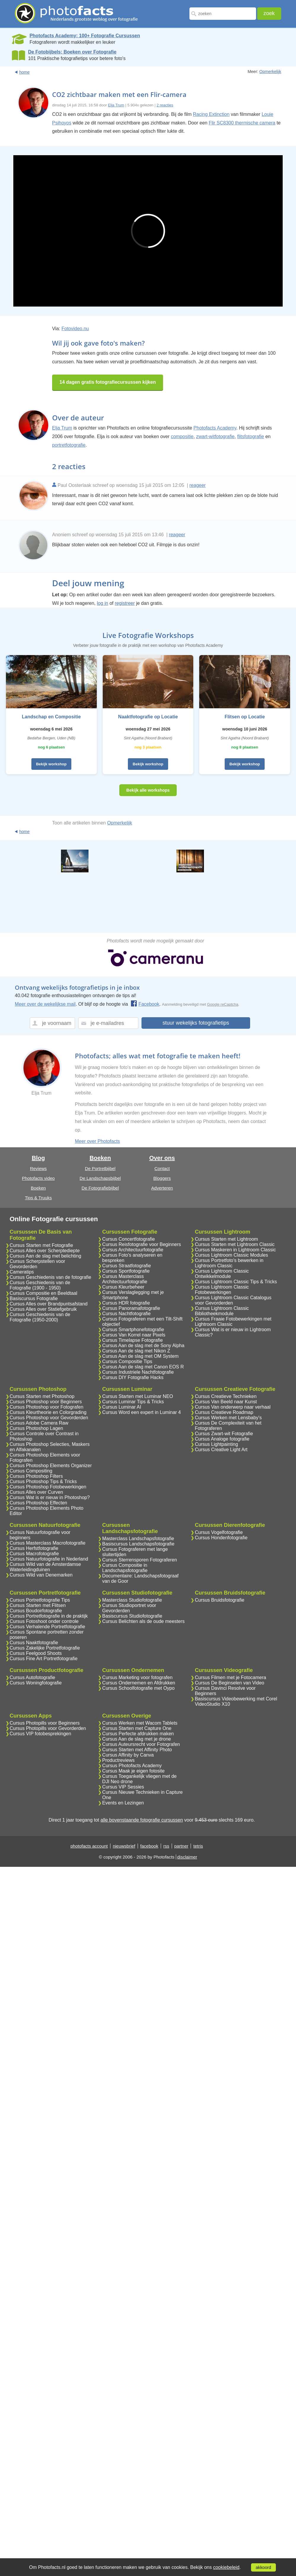  What do you see at coordinates (132, 1340) in the screenshot?
I see `Cursus Timelapse Fotografie` at bounding box center [132, 1340].